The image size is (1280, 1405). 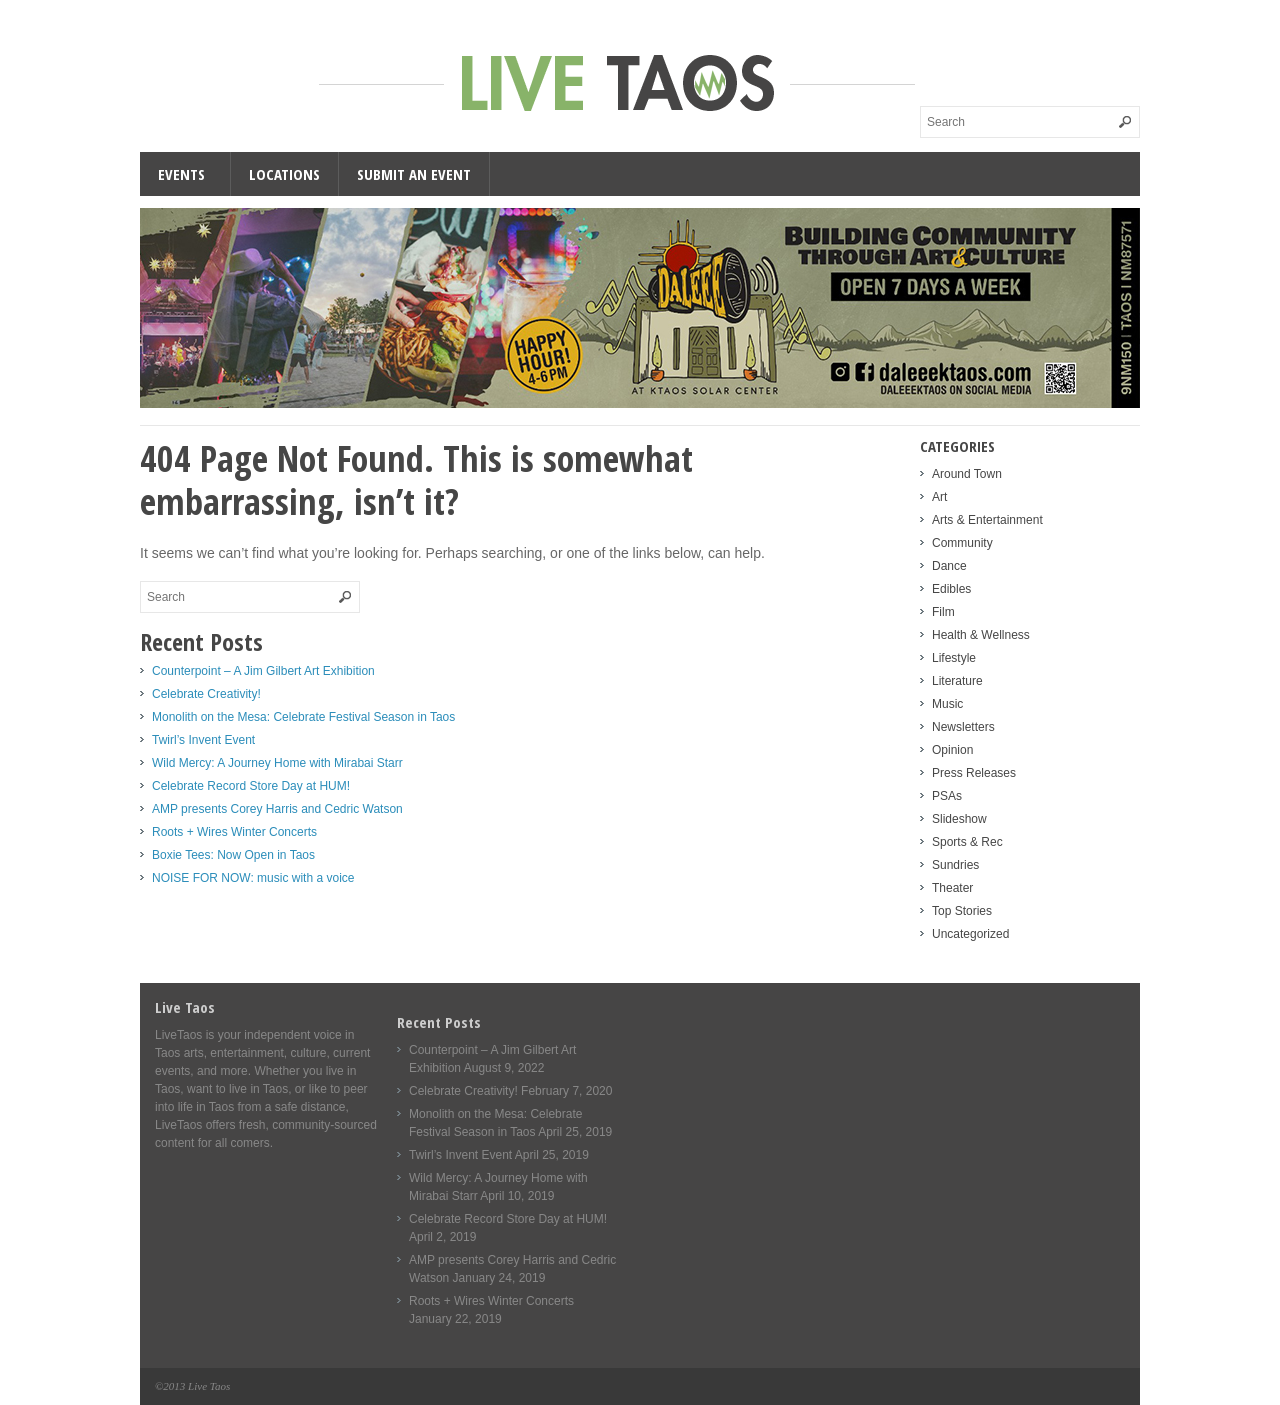 What do you see at coordinates (970, 934) in the screenshot?
I see `Uncategorized` at bounding box center [970, 934].